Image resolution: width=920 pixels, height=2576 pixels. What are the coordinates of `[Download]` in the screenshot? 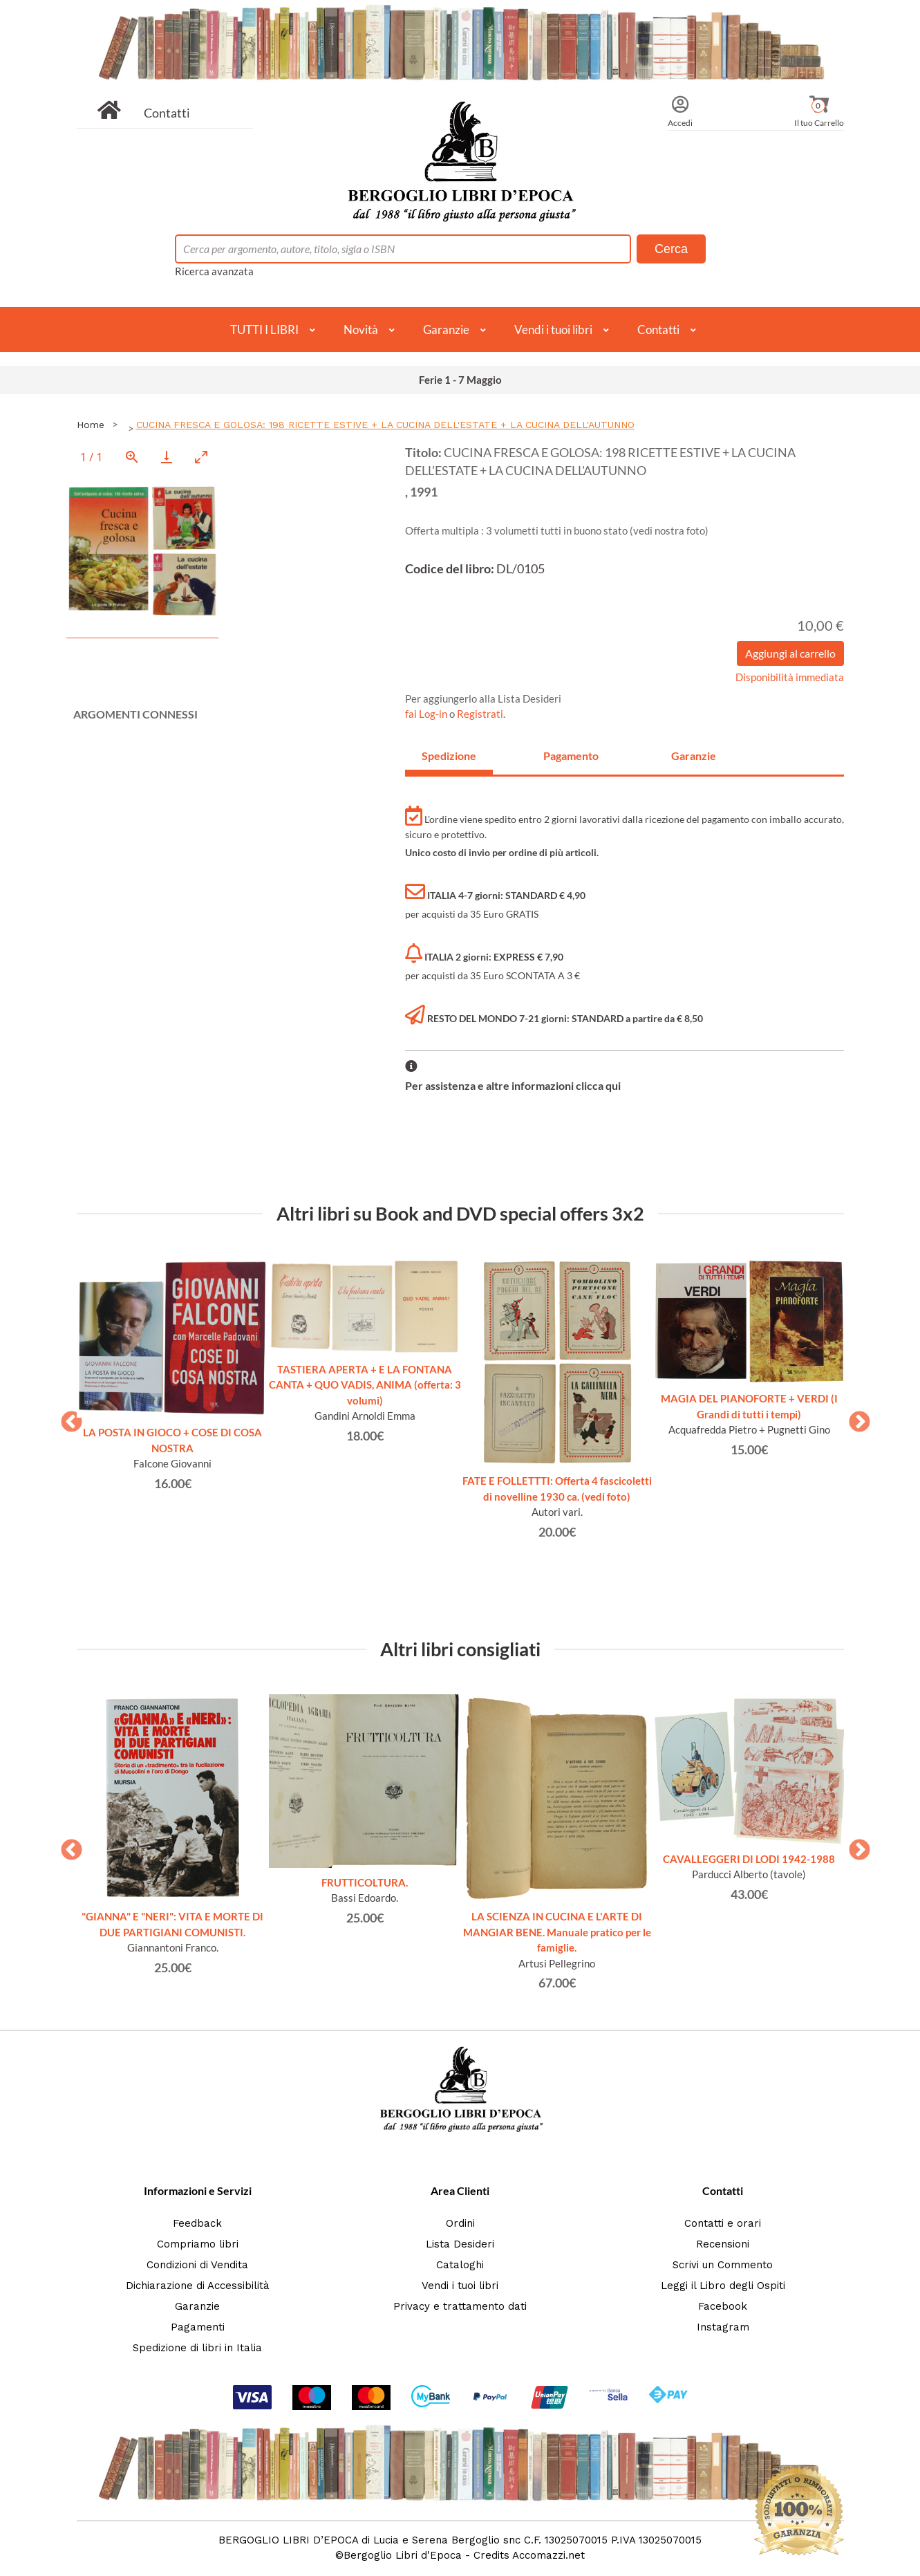 It's located at (166, 457).